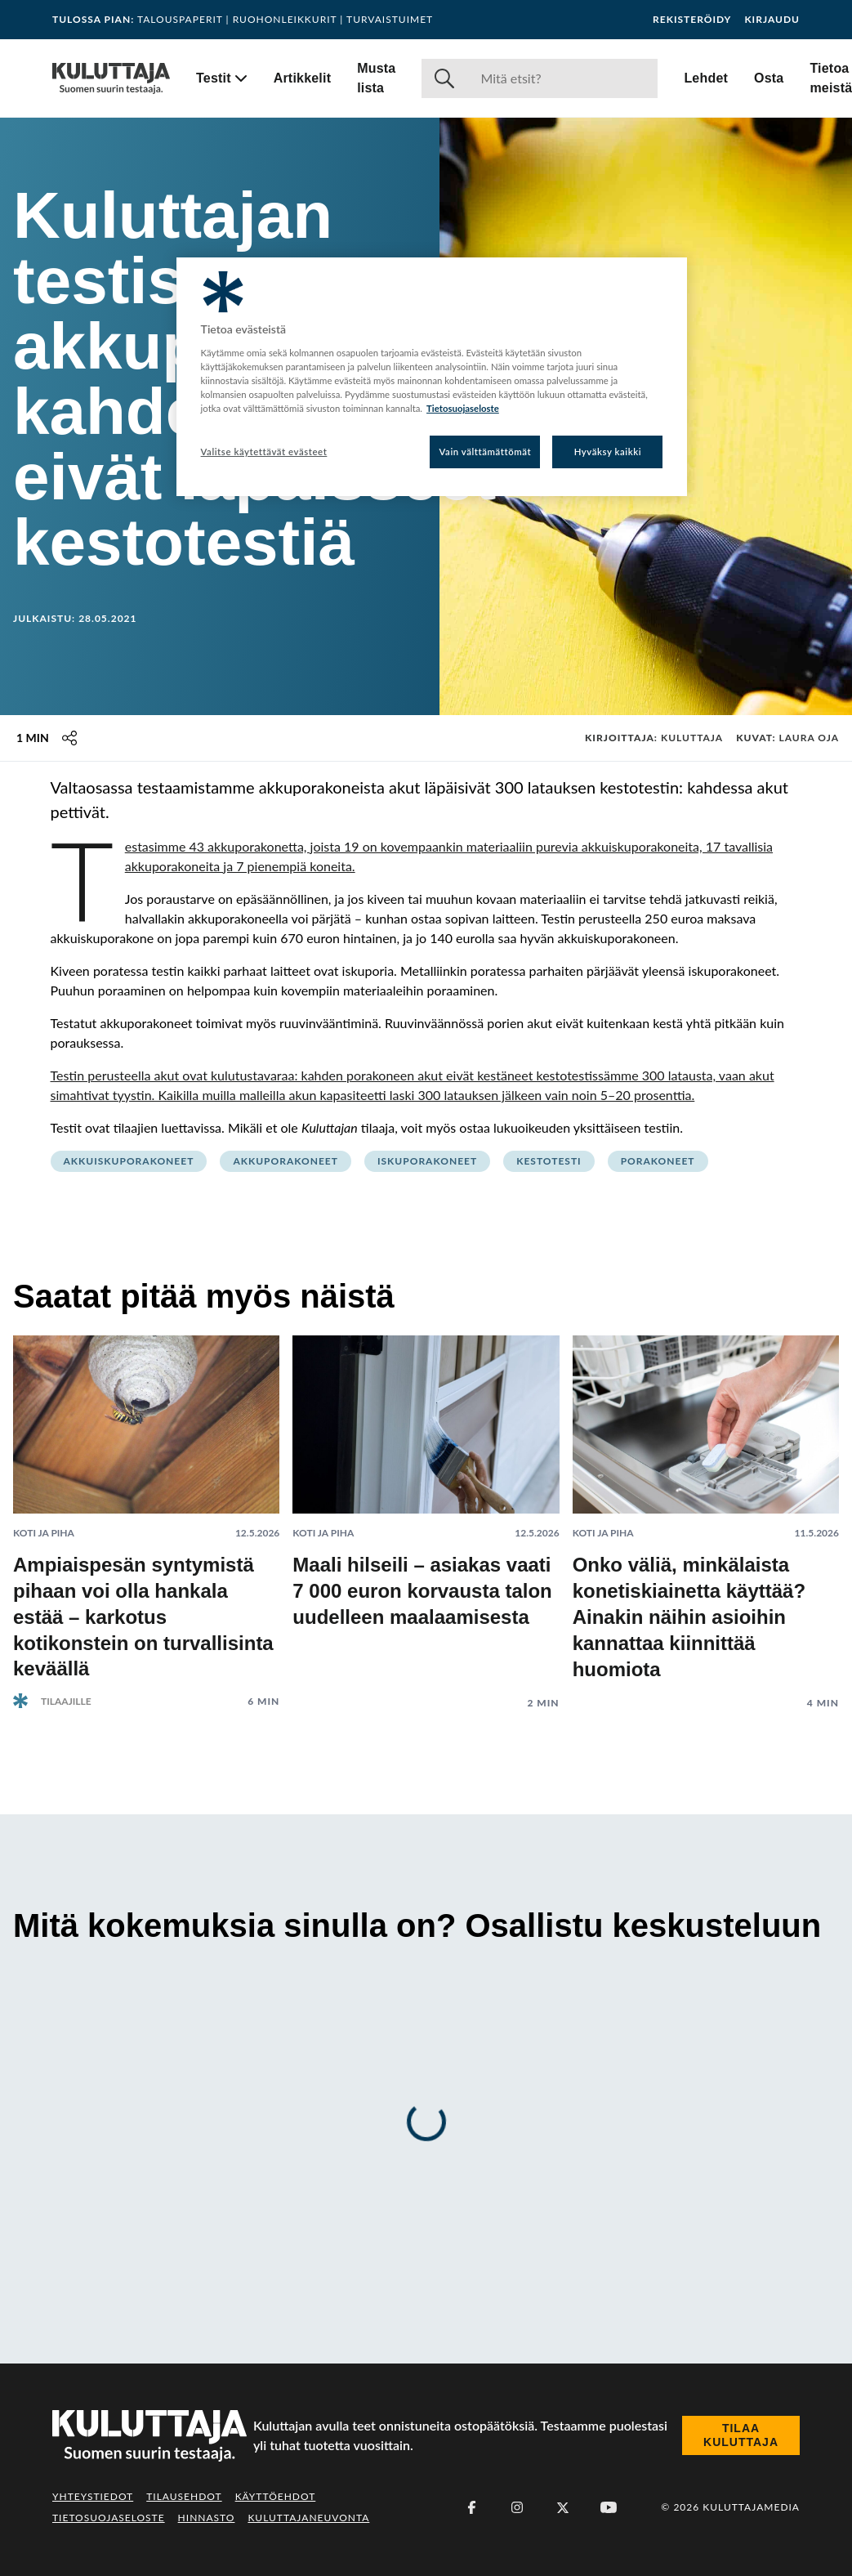 The width and height of the screenshot is (852, 2576). I want to click on Kuluttajaneuvonta, so click(308, 2517).